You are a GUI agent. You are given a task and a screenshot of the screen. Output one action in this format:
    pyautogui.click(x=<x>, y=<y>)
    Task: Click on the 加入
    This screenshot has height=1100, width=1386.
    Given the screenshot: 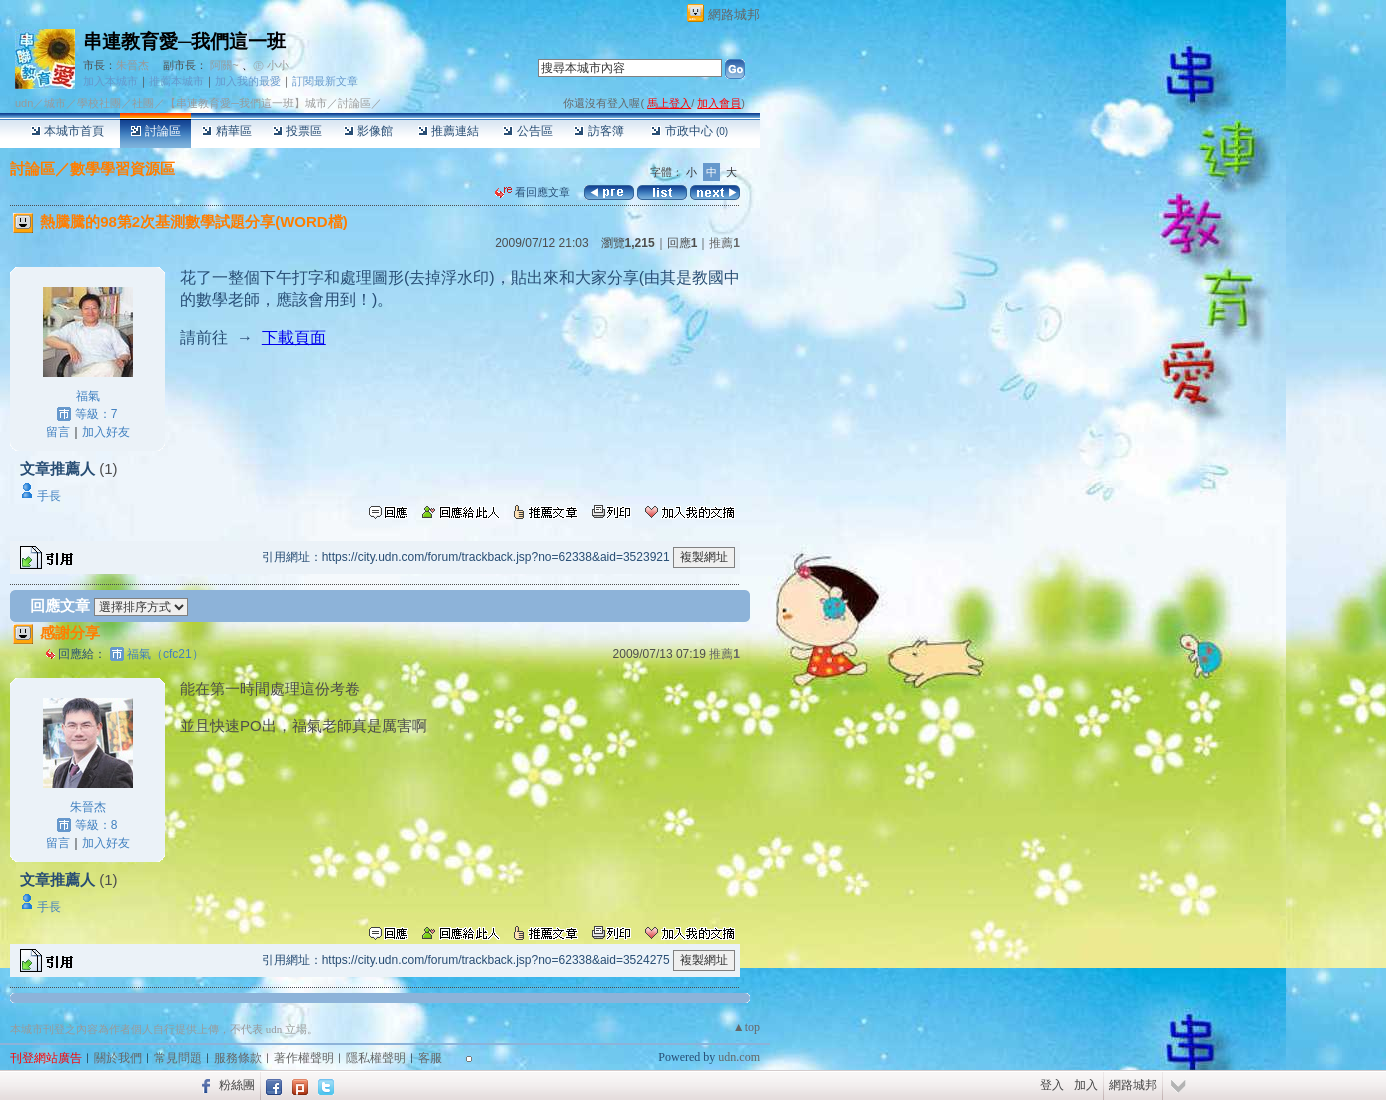 What is the action you would take?
    pyautogui.click(x=1086, y=1085)
    